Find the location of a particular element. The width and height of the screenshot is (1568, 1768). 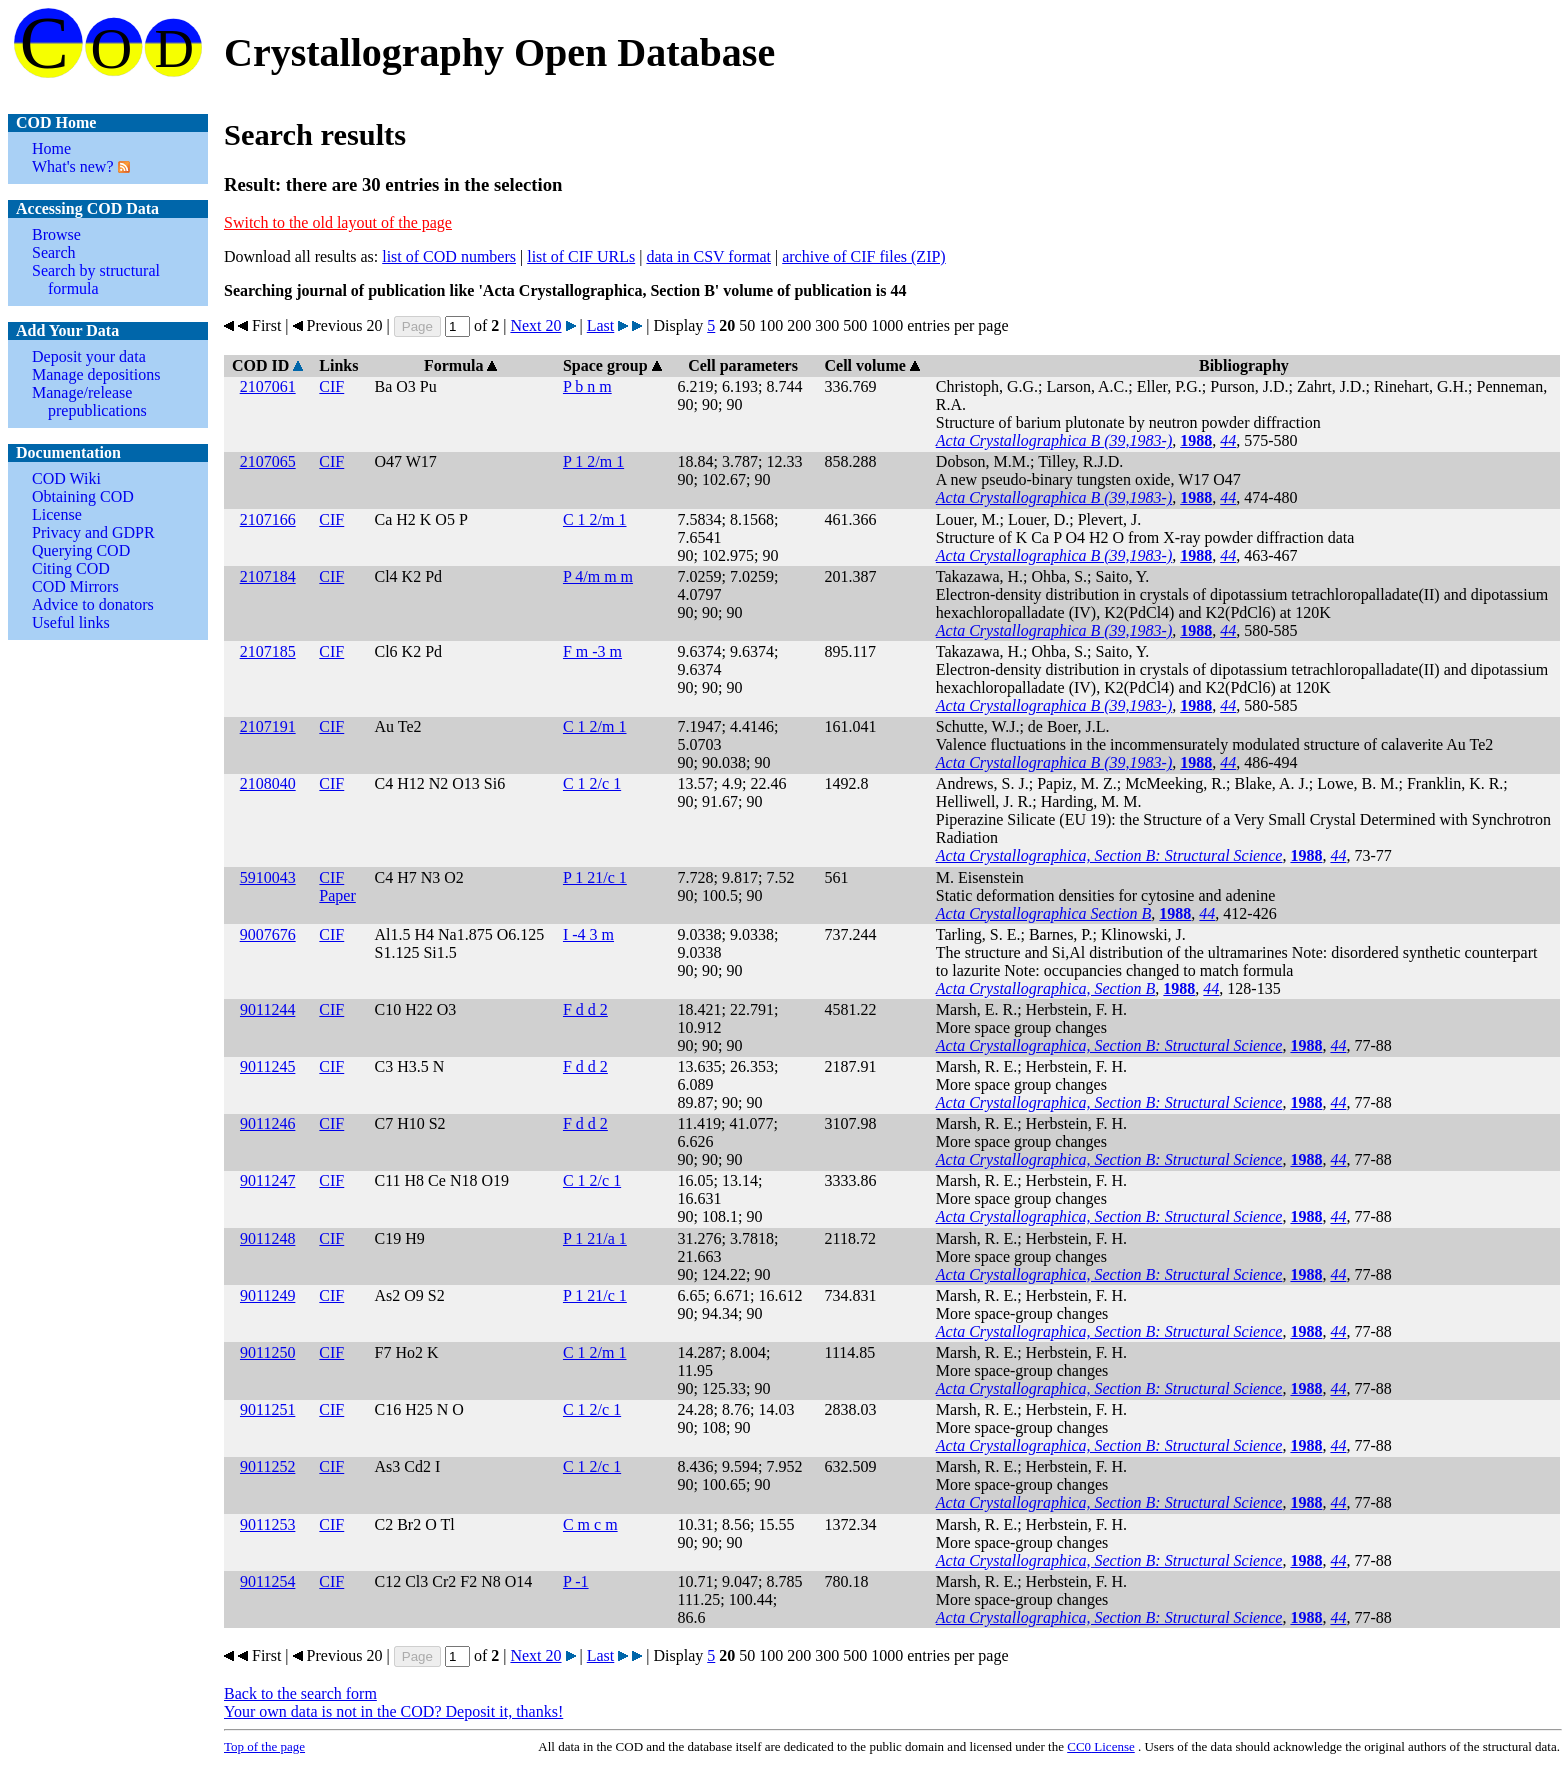

P 1 2/m 1 is located at coordinates (593, 461).